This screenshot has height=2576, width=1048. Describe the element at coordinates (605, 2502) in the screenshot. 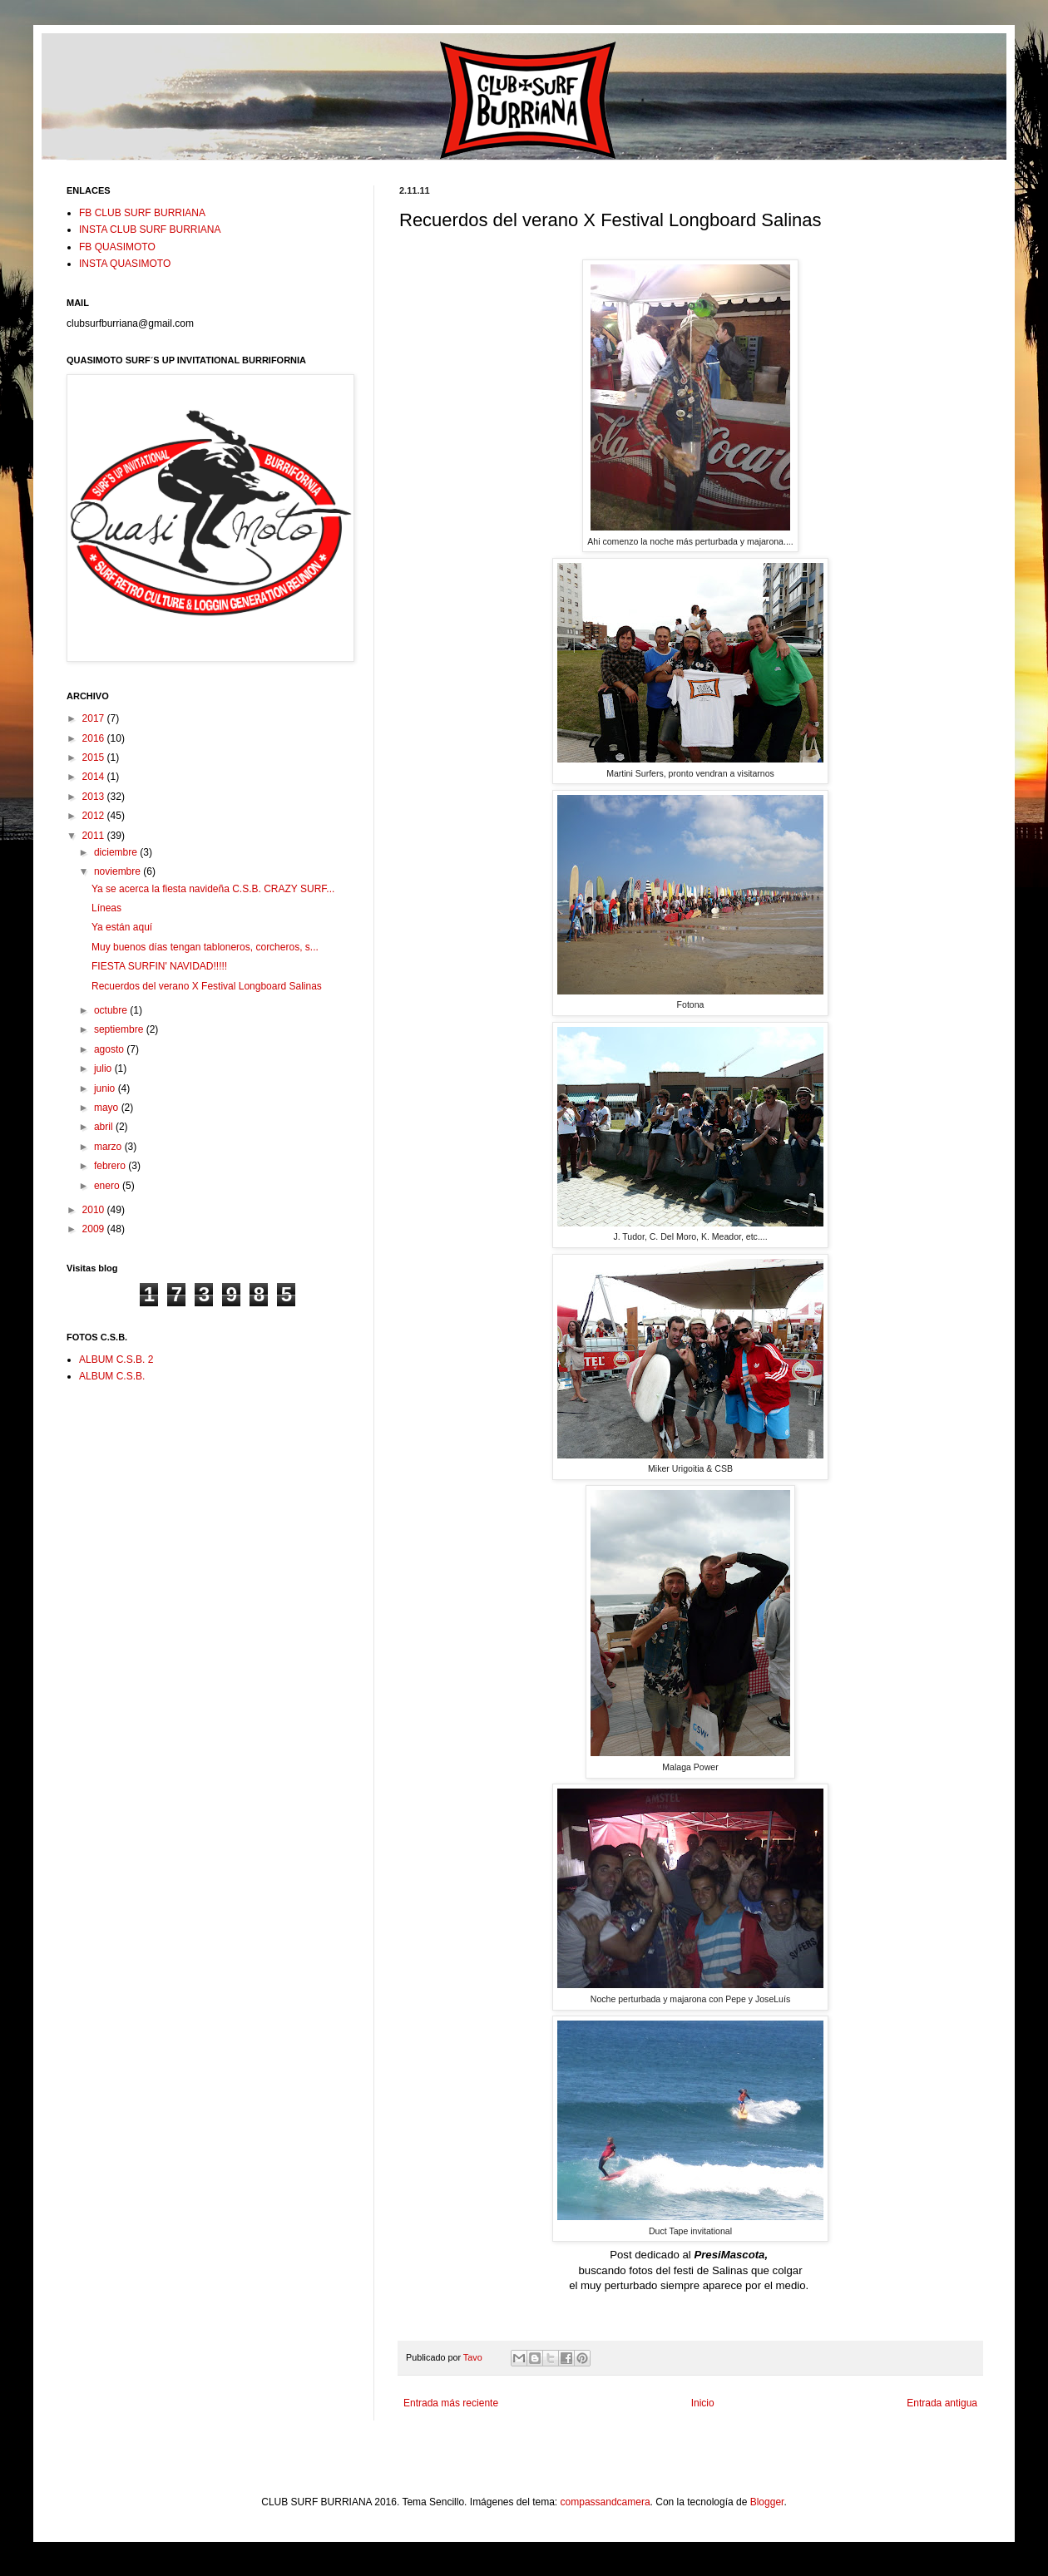

I see `compassandcamera` at that location.